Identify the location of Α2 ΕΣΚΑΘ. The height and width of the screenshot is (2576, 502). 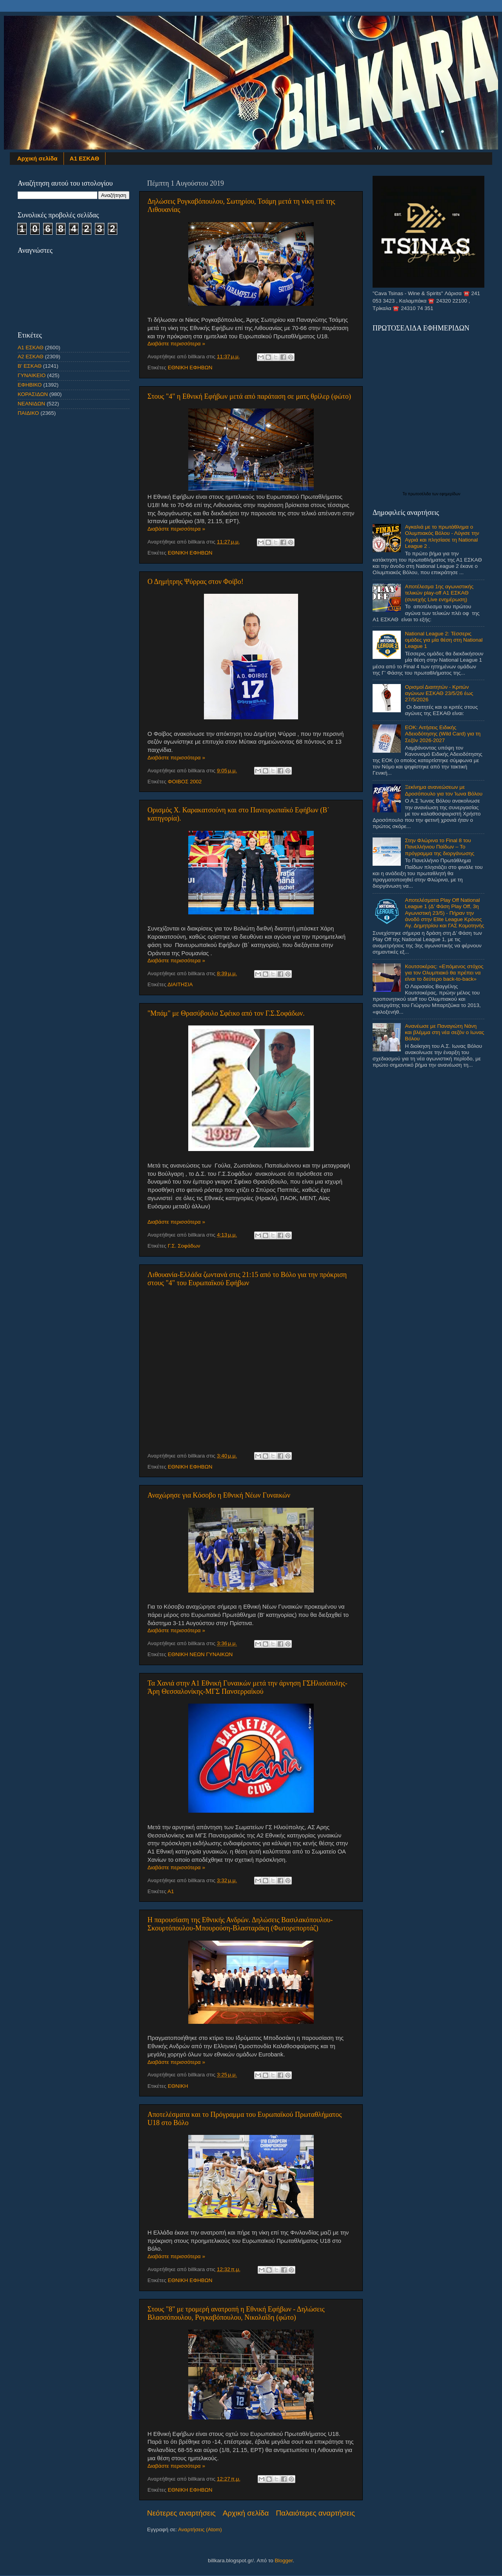
(31, 356).